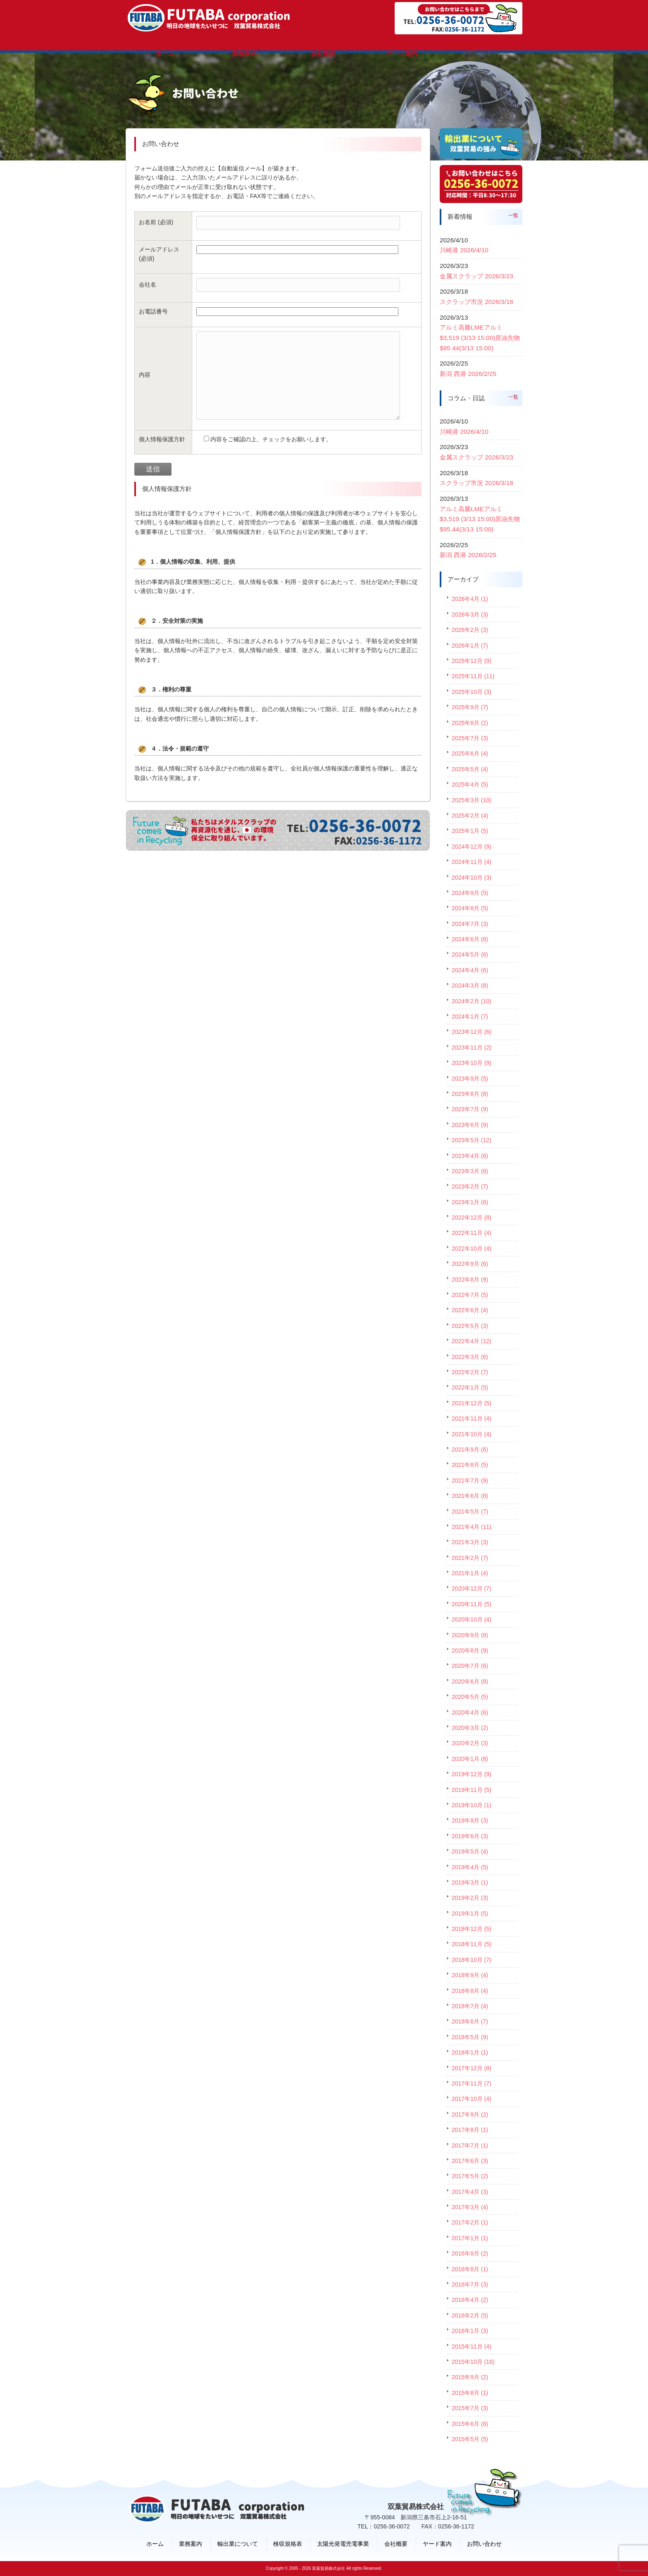 This screenshot has width=648, height=2576. I want to click on 2015年8月 (1), so click(470, 2392).